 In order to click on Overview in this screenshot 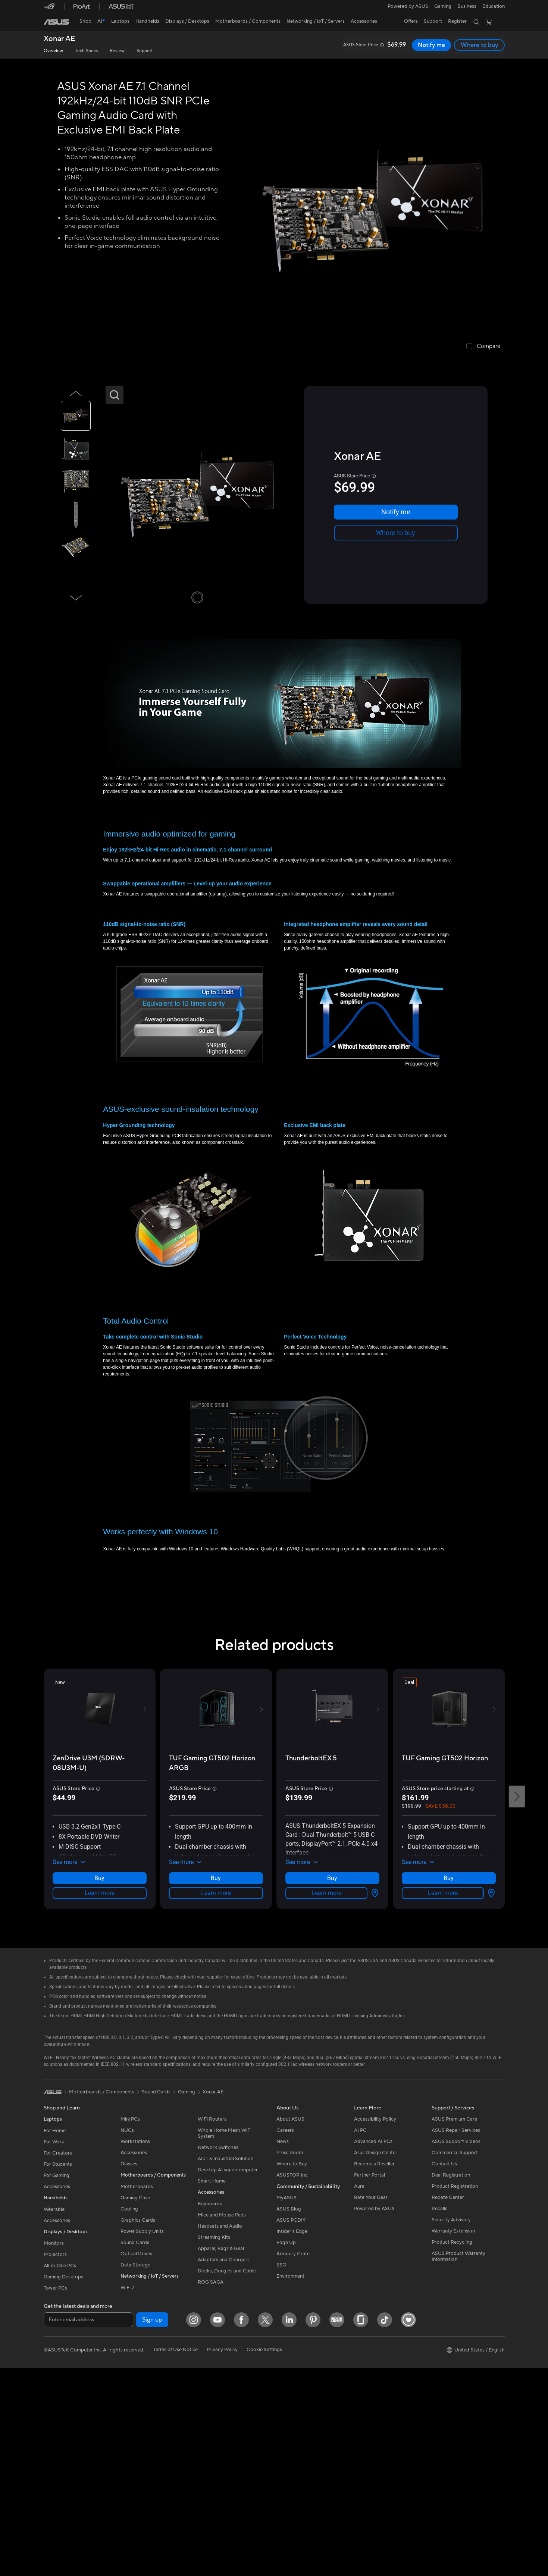, I will do `click(53, 51)`.